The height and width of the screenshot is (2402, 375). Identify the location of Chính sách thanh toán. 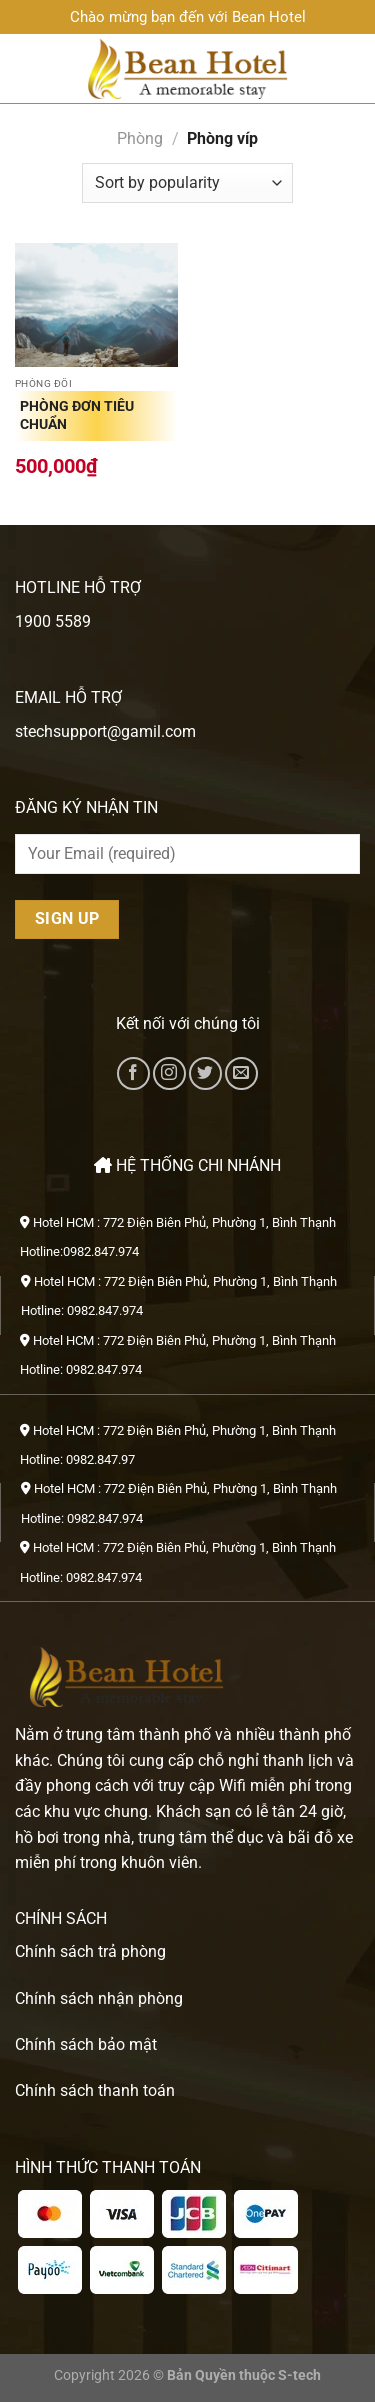
(95, 2090).